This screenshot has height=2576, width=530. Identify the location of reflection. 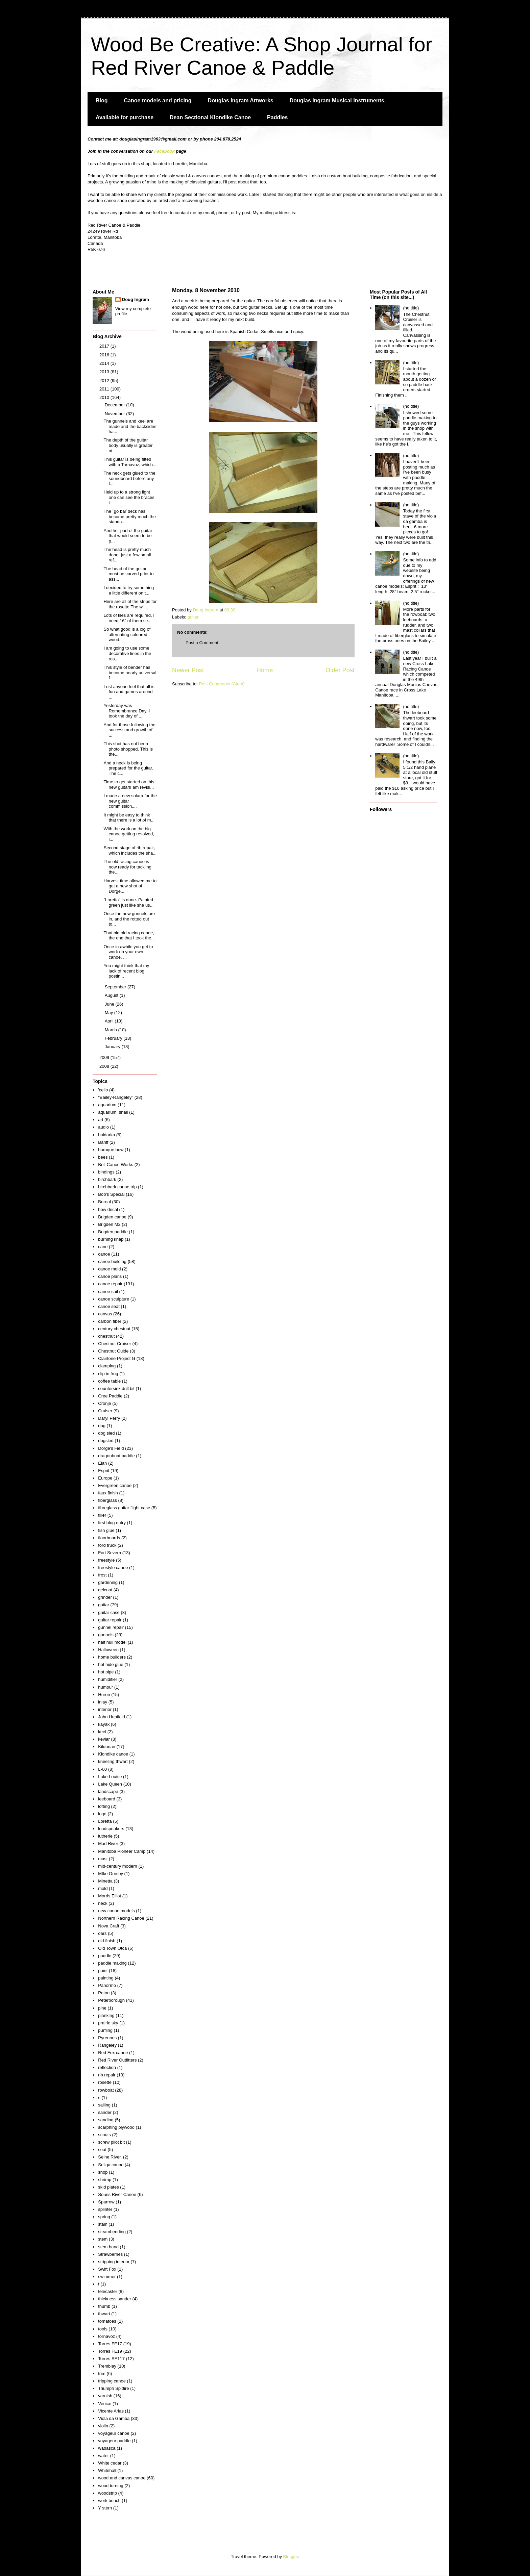
(107, 2067).